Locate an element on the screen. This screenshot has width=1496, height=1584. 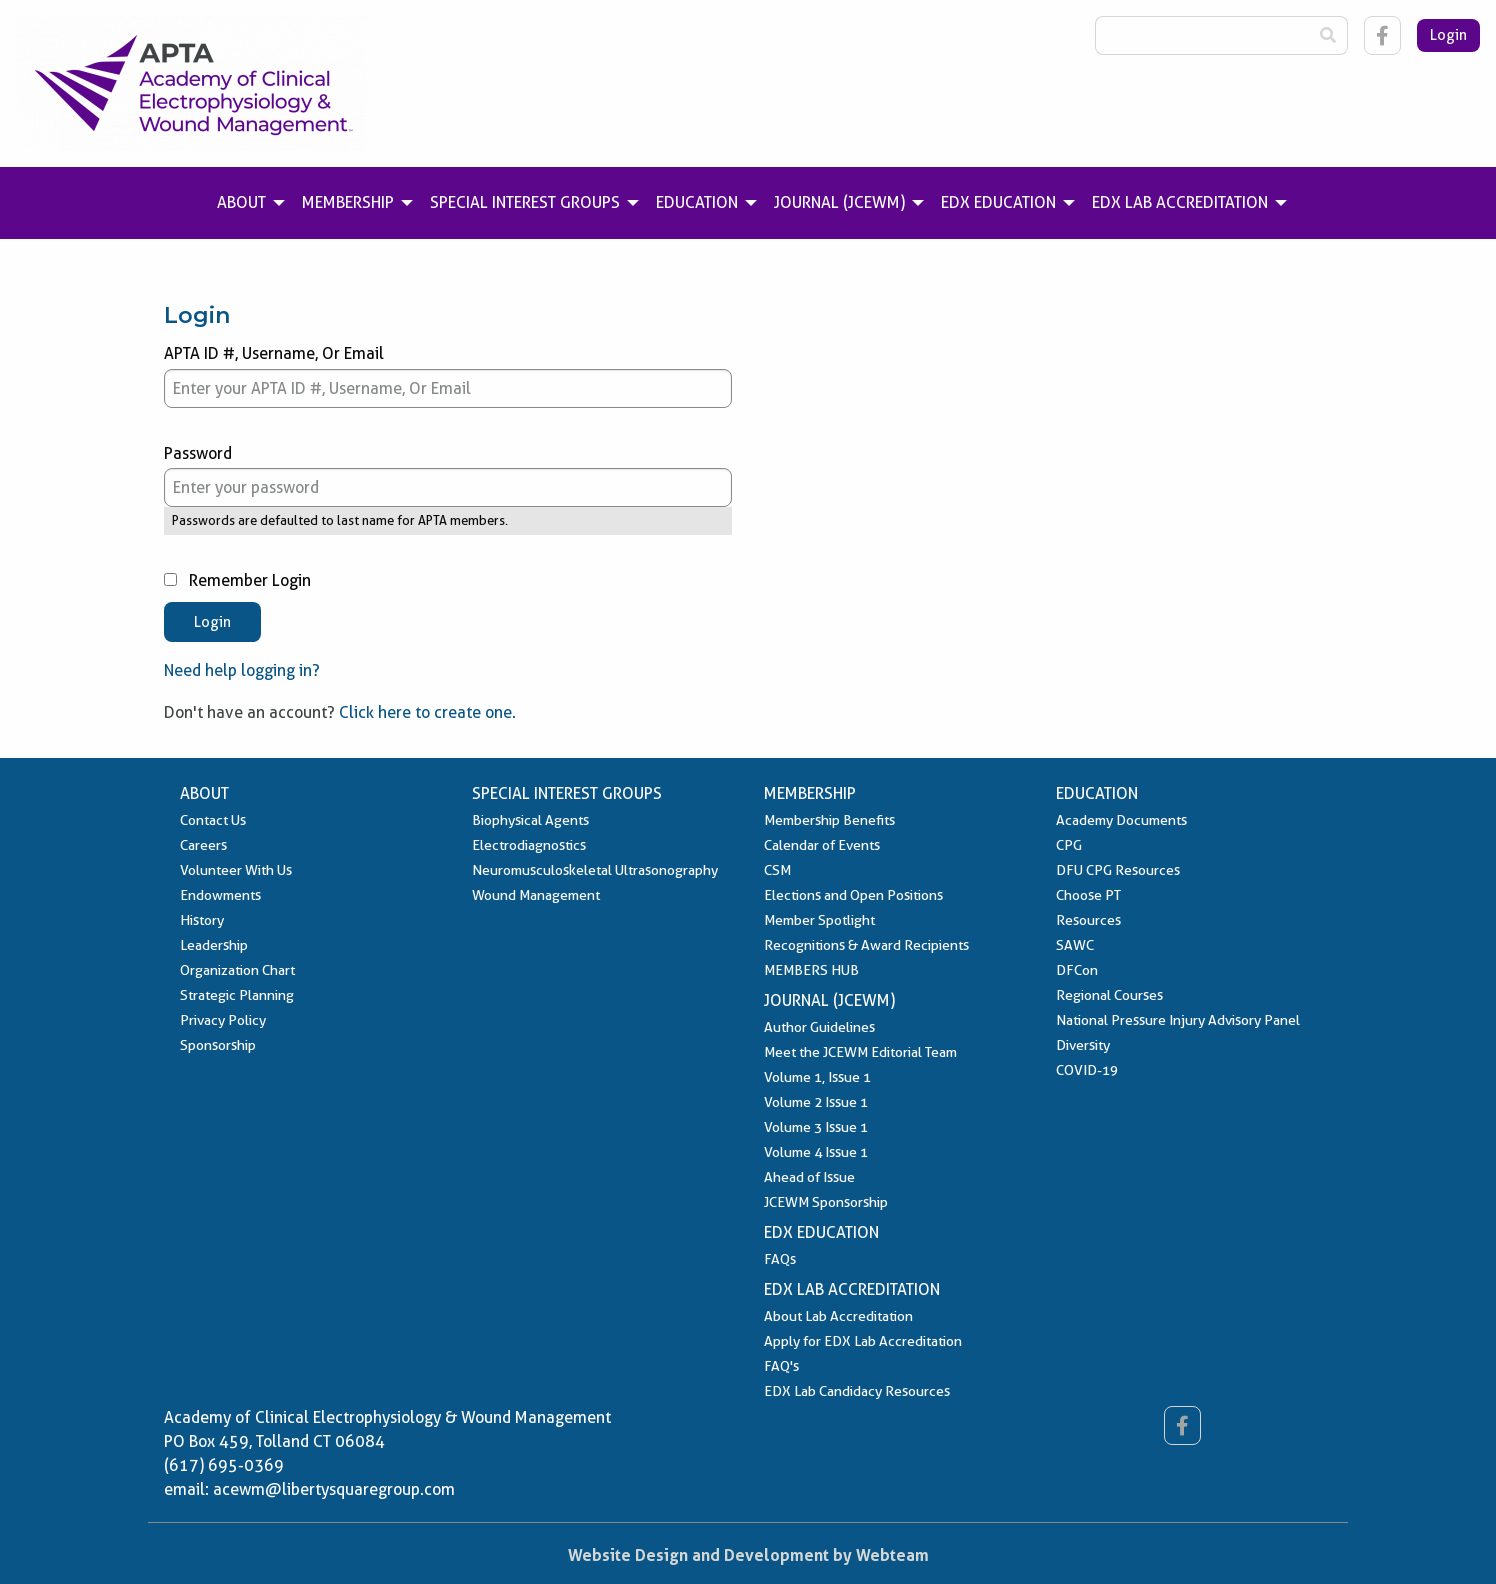
Privacy Policy is located at coordinates (223, 1020).